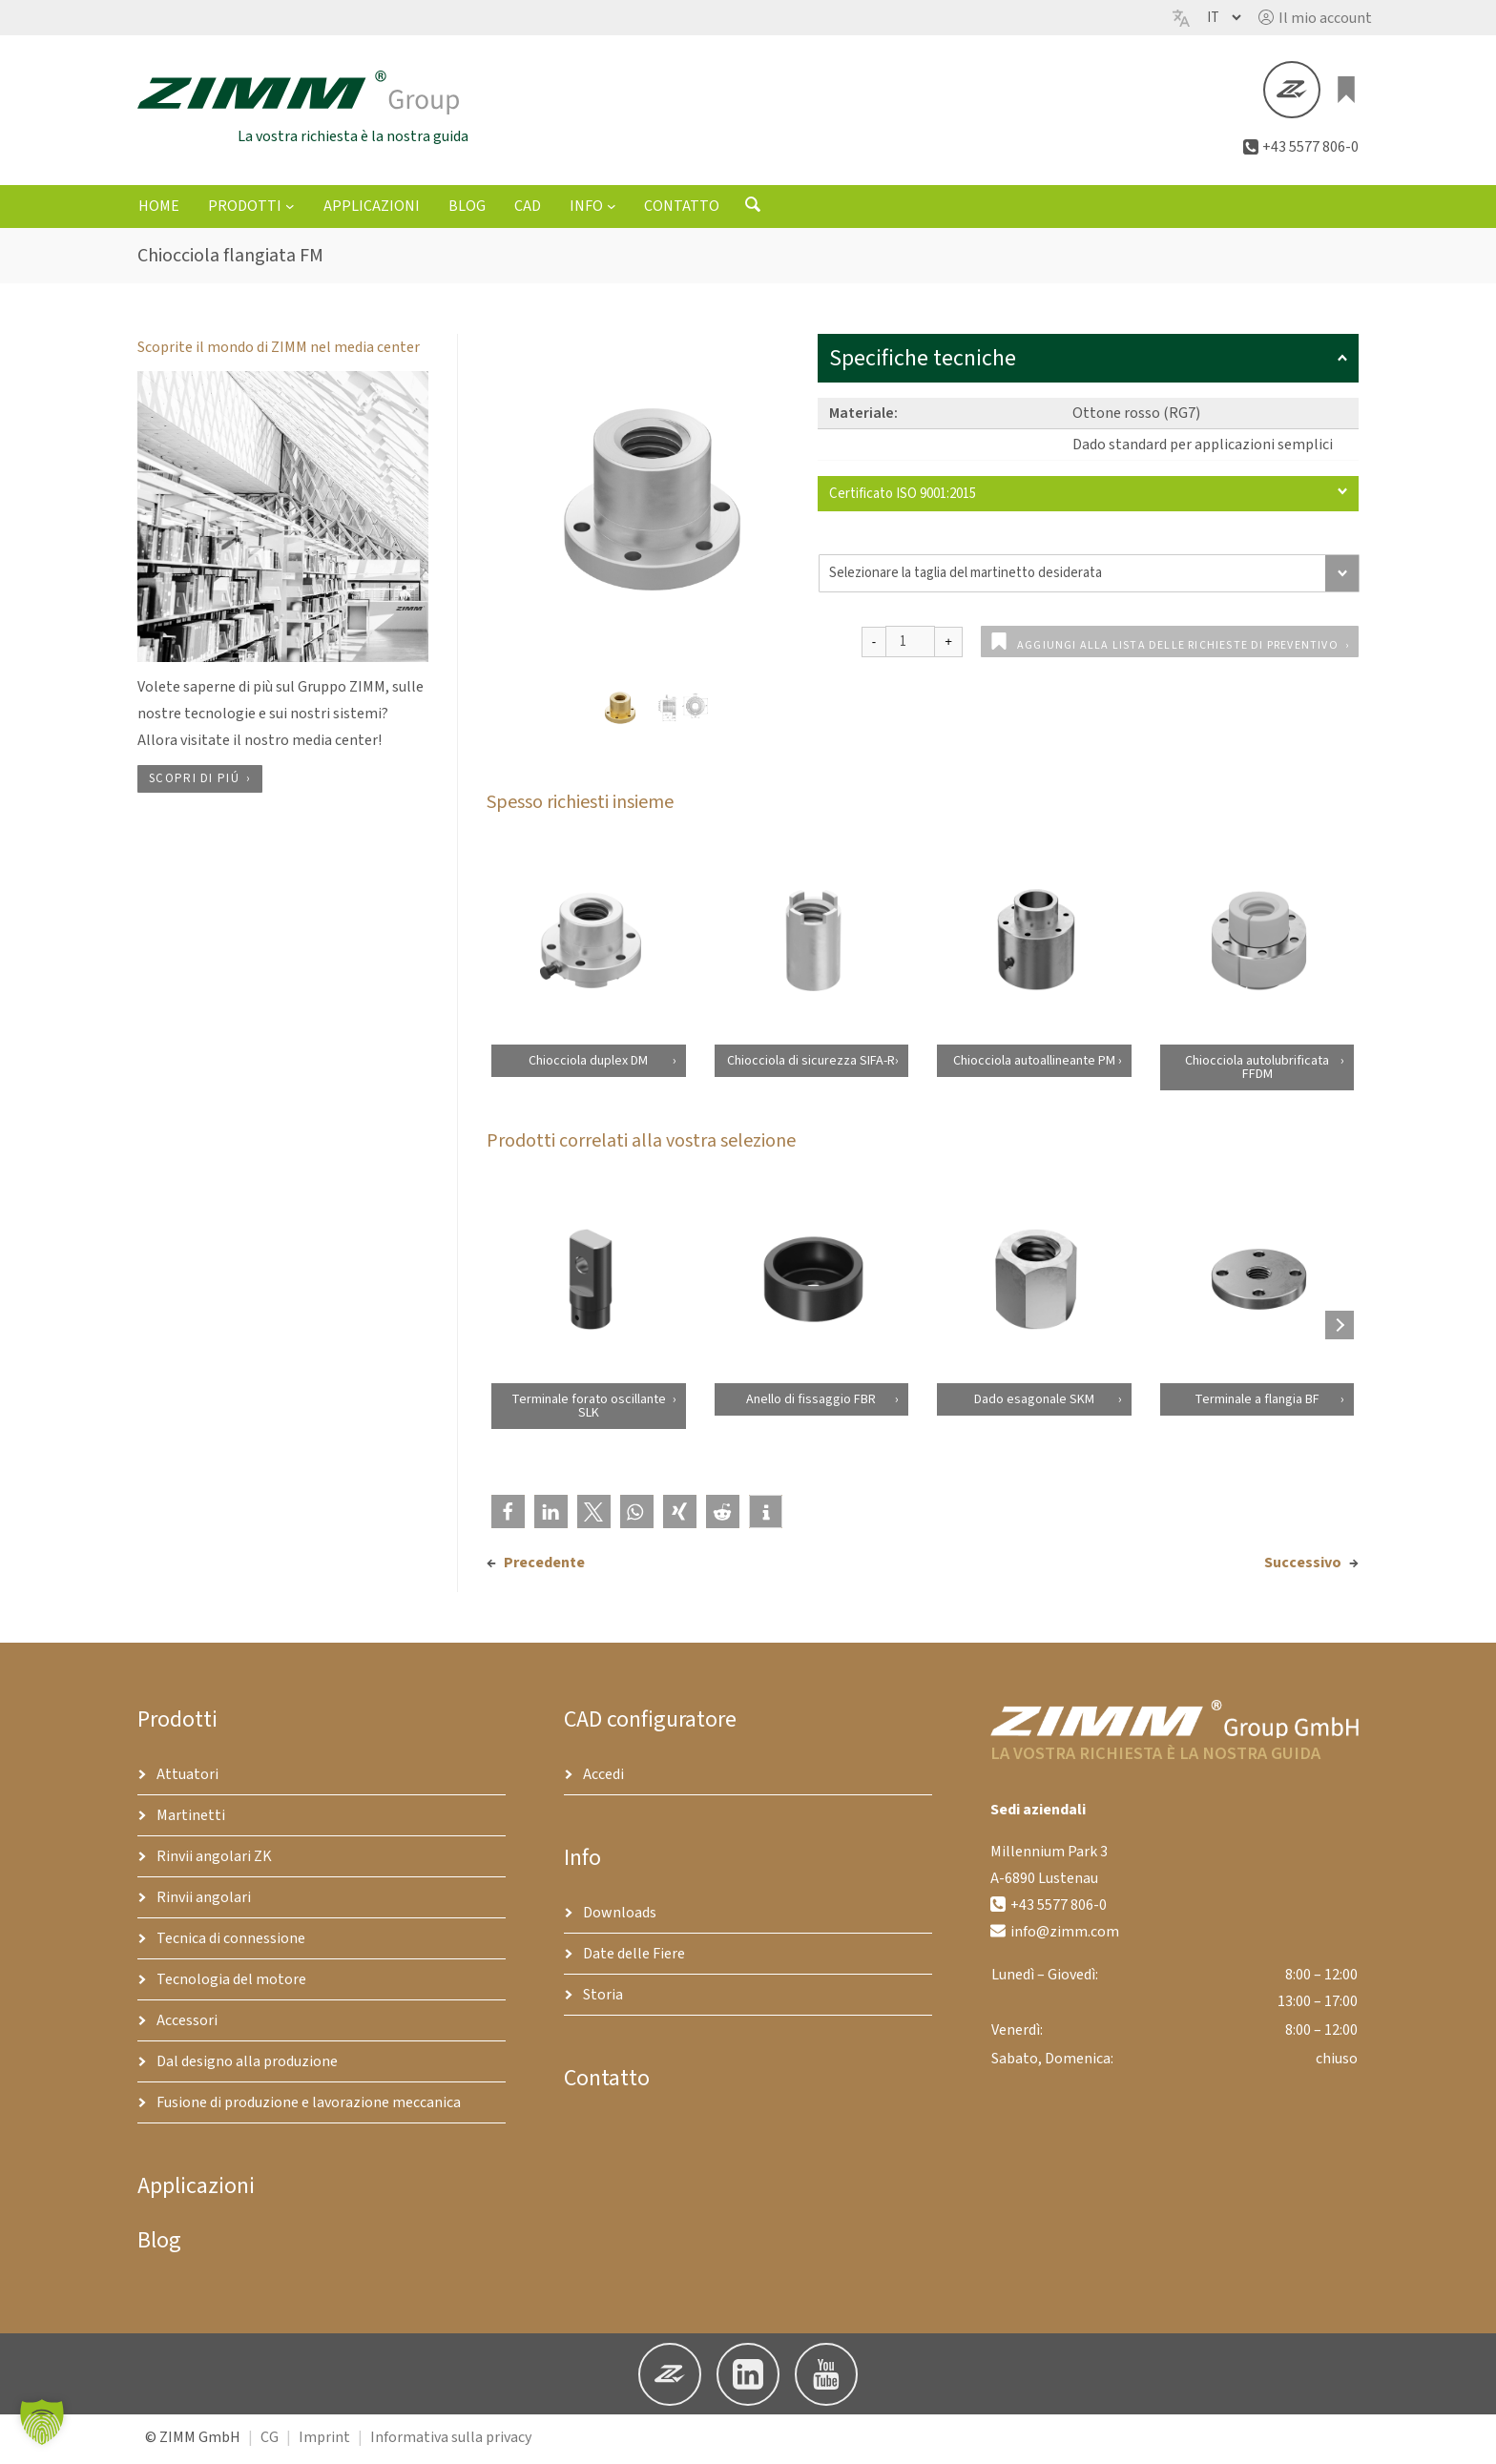 Image resolution: width=1496 pixels, height=2464 pixels. What do you see at coordinates (863, 416) in the screenshot?
I see `Materiale:` at bounding box center [863, 416].